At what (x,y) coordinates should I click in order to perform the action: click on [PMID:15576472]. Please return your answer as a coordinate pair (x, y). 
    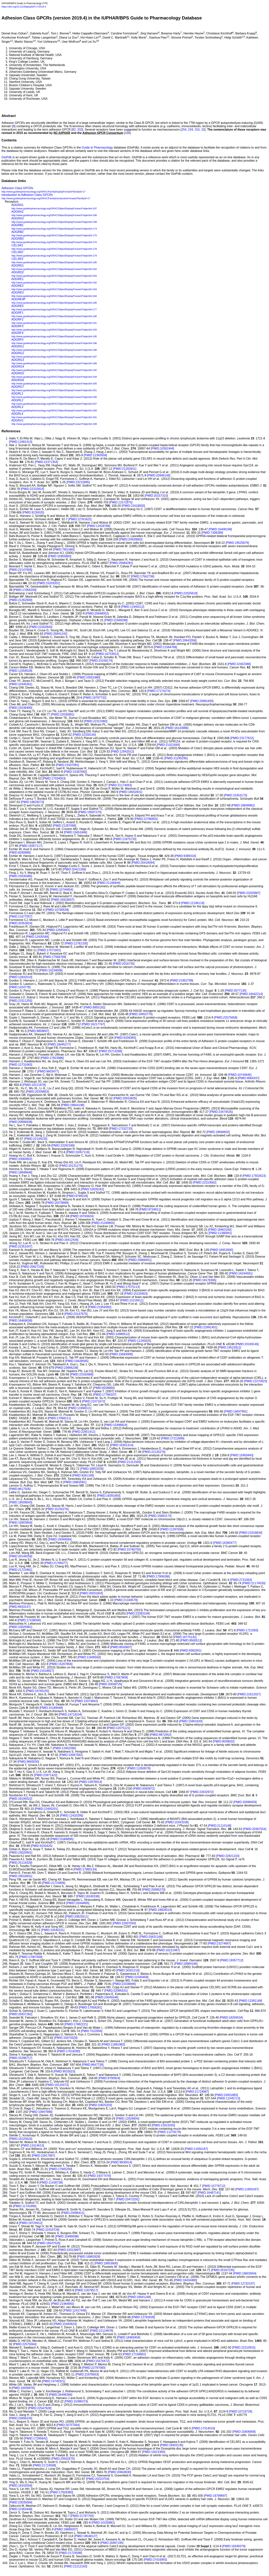
    Looking at the image, I should click on (98, 2361).